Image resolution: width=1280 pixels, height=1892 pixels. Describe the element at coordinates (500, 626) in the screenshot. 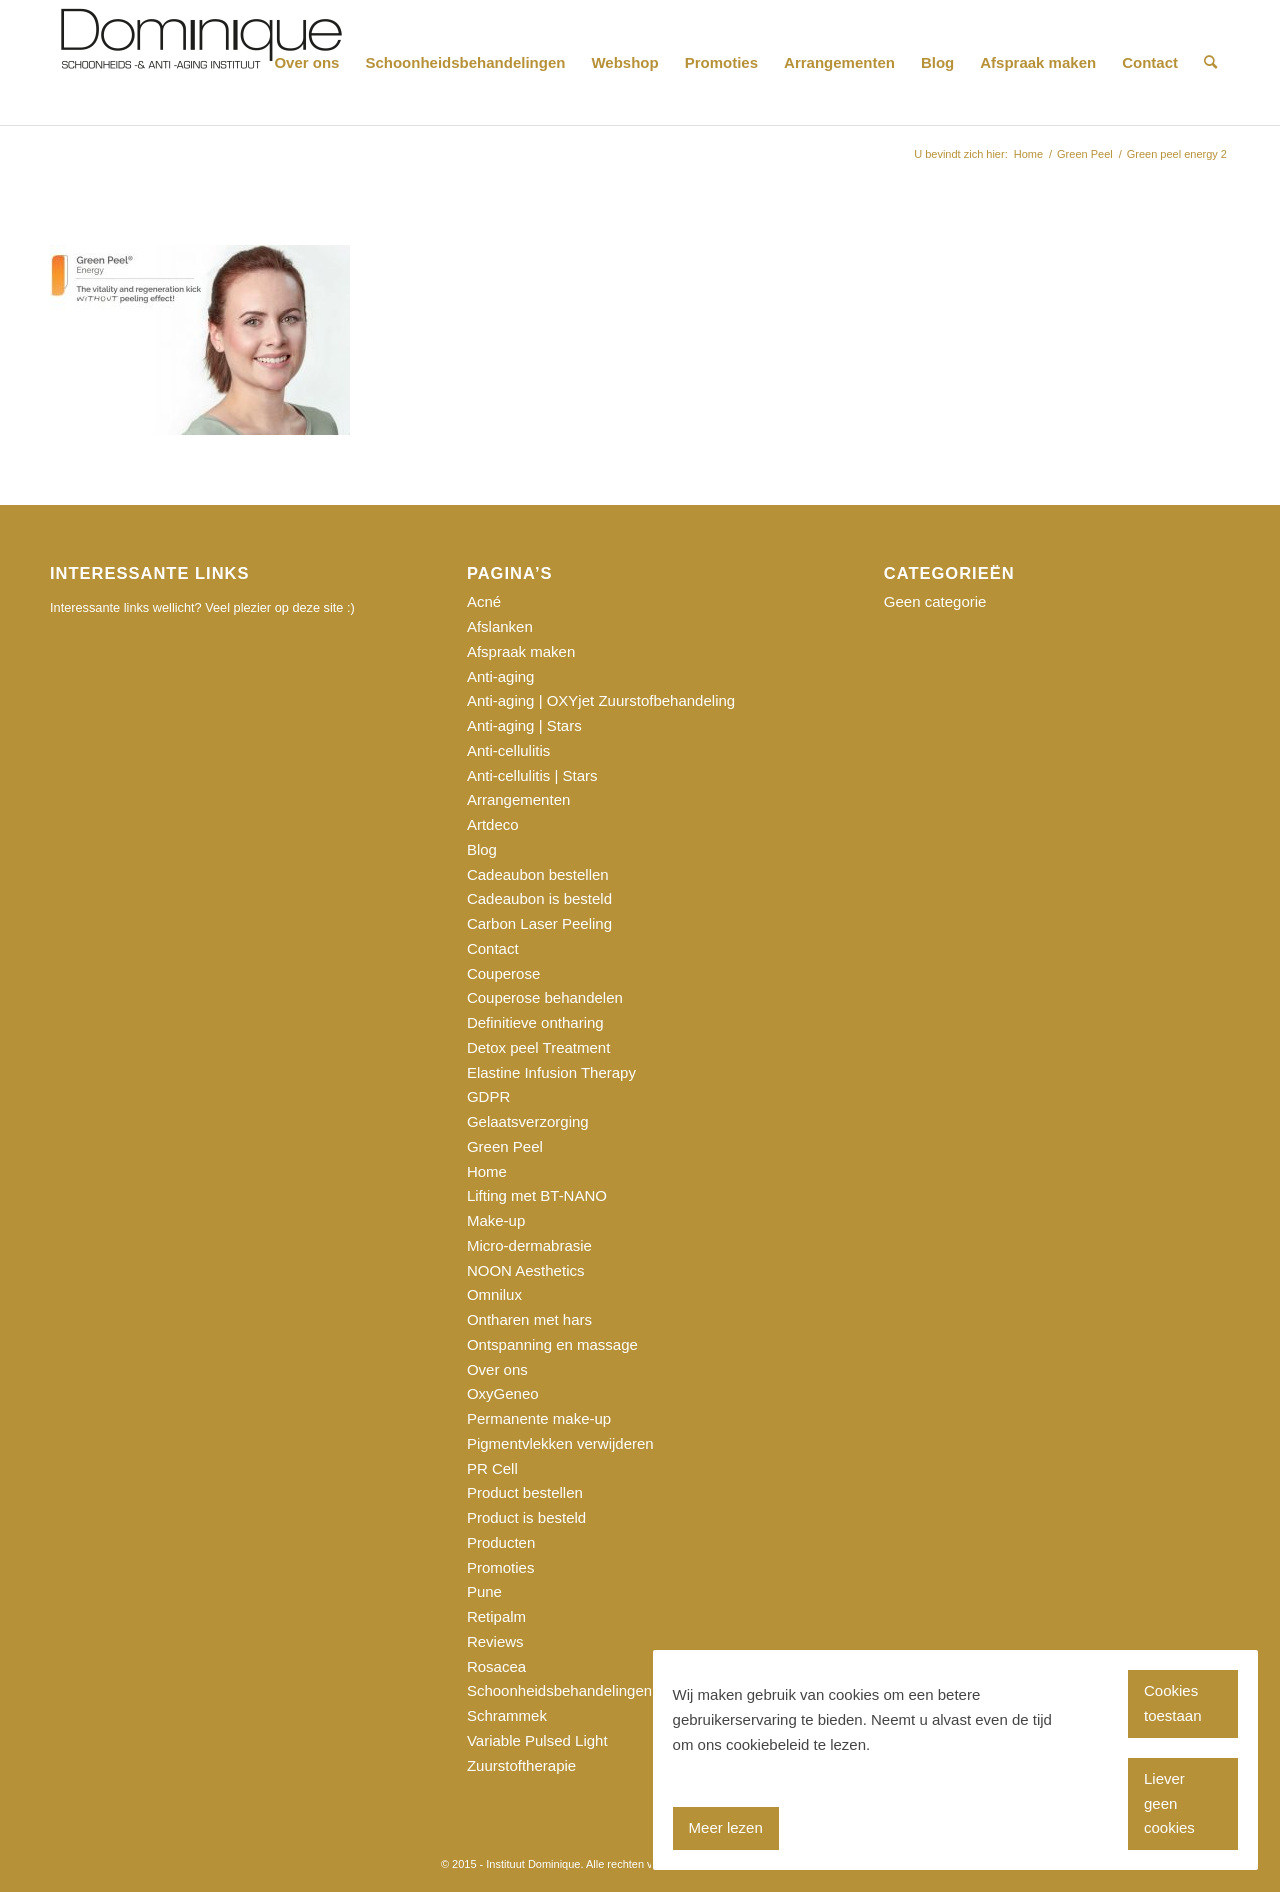

I see `Afslanken` at that location.